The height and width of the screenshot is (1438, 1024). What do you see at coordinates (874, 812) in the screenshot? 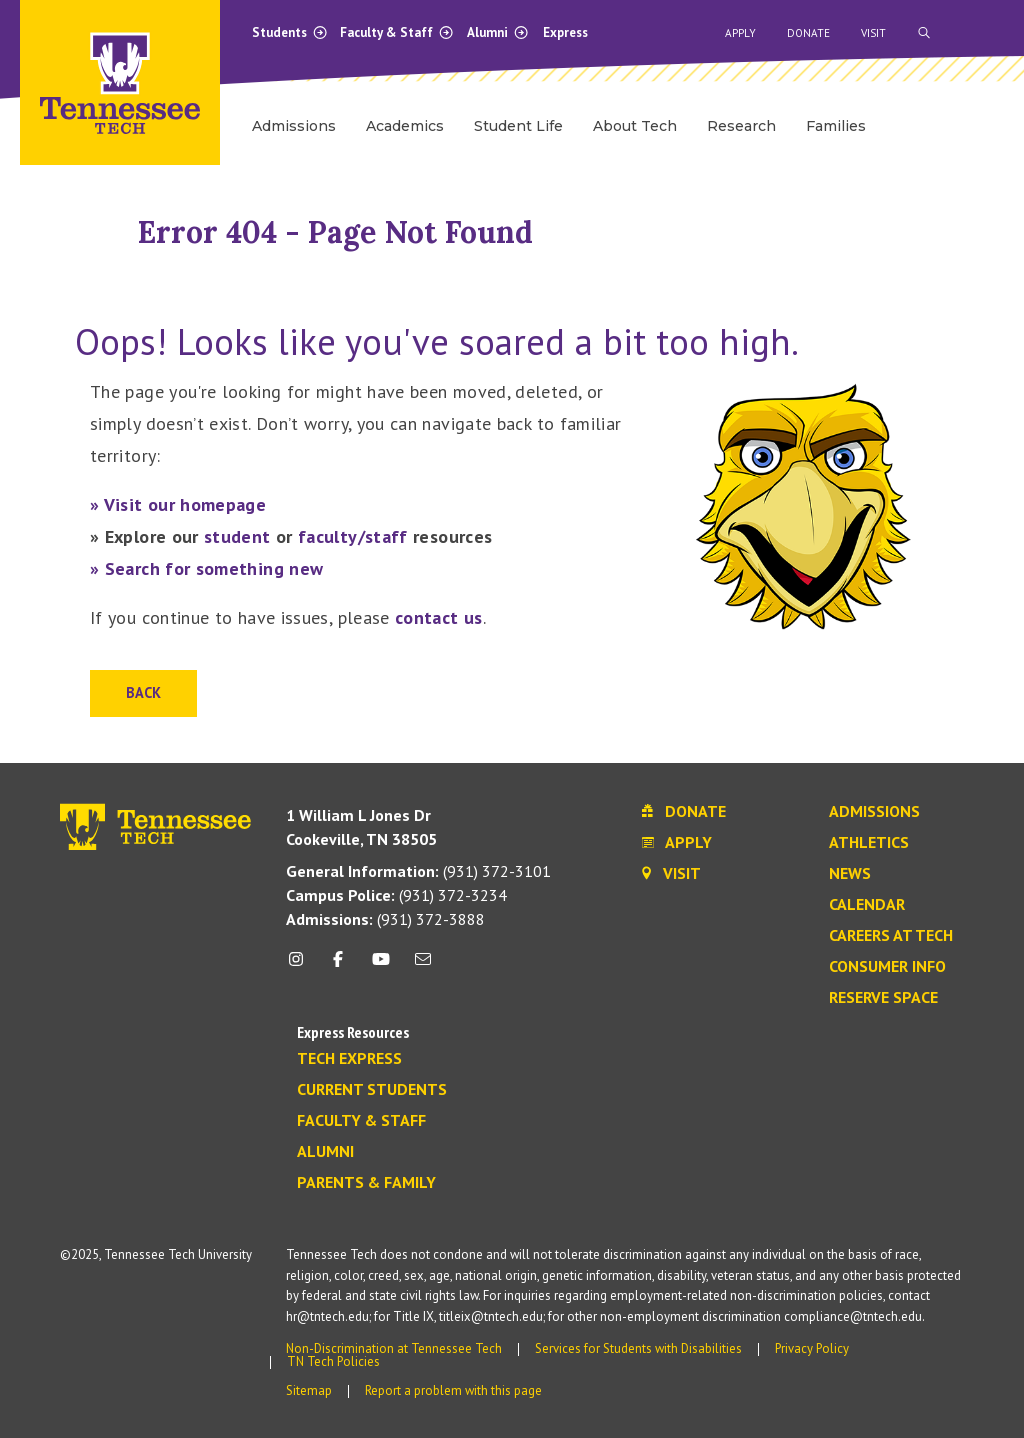
I see `Admissions` at bounding box center [874, 812].